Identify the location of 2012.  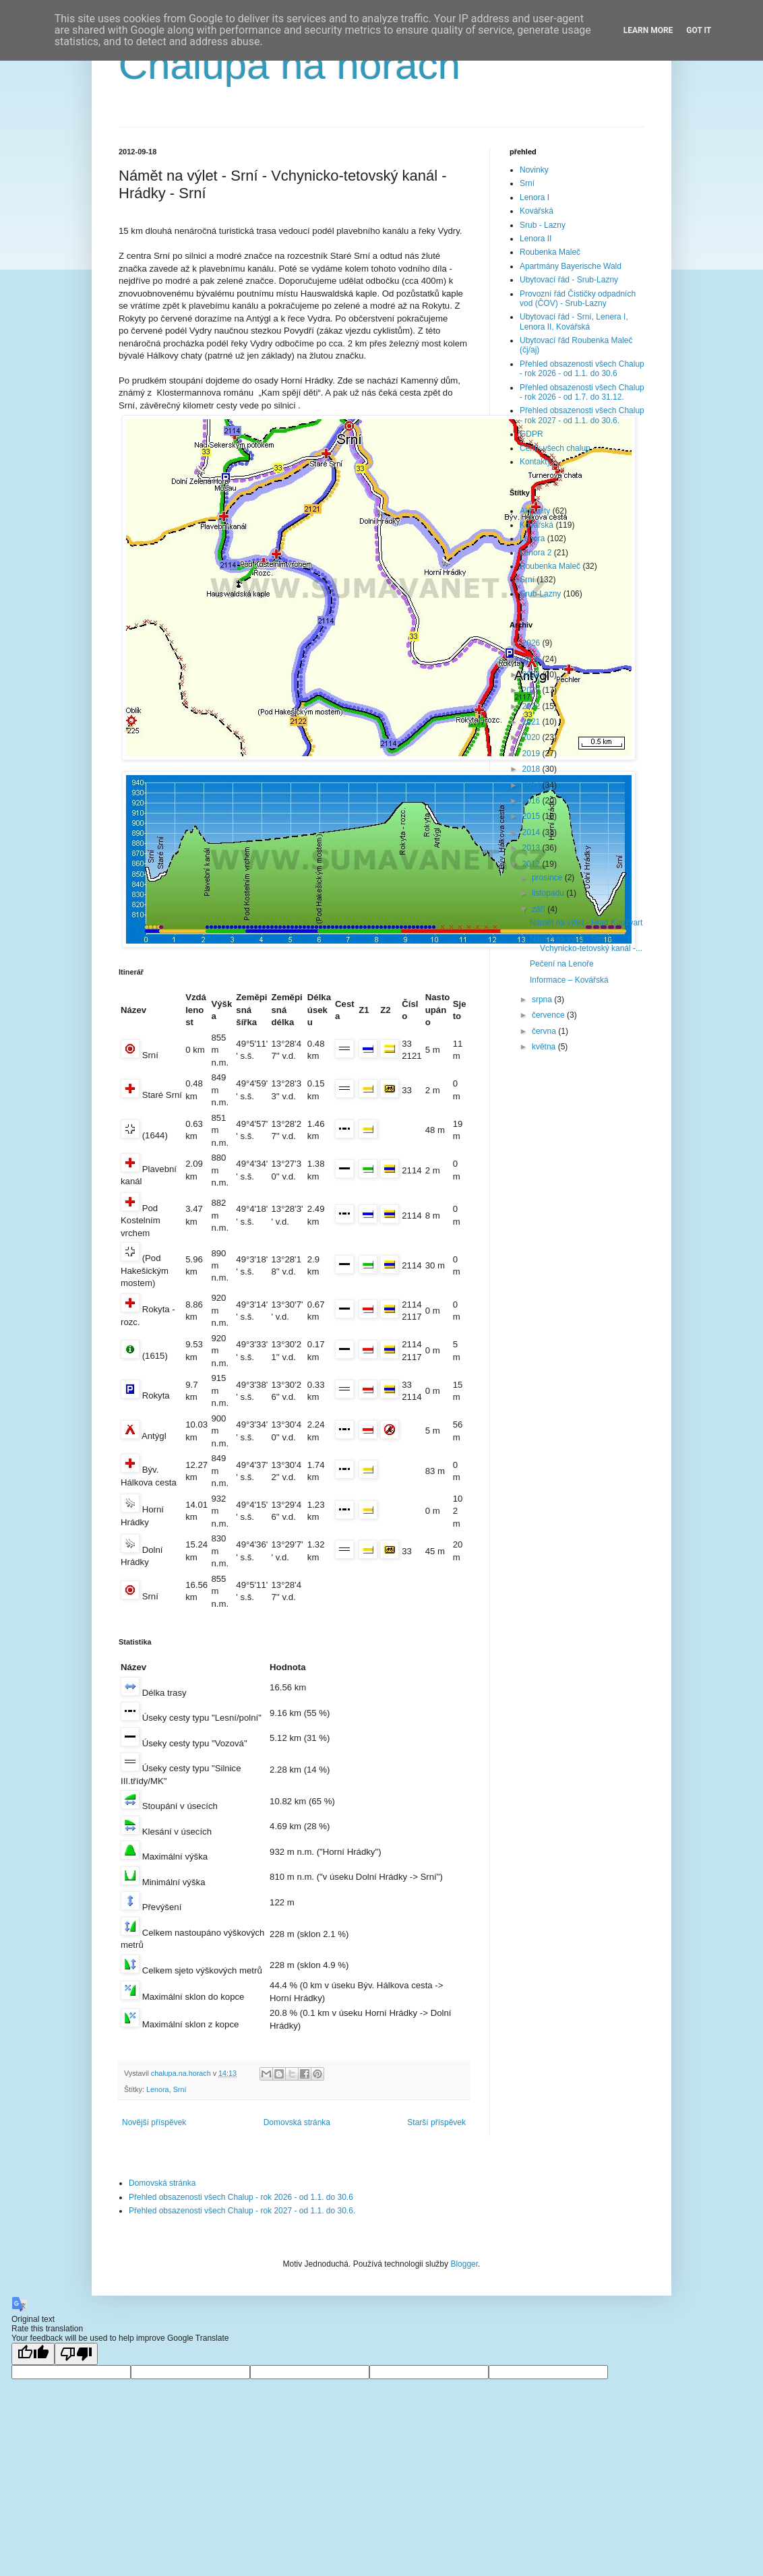
(532, 864).